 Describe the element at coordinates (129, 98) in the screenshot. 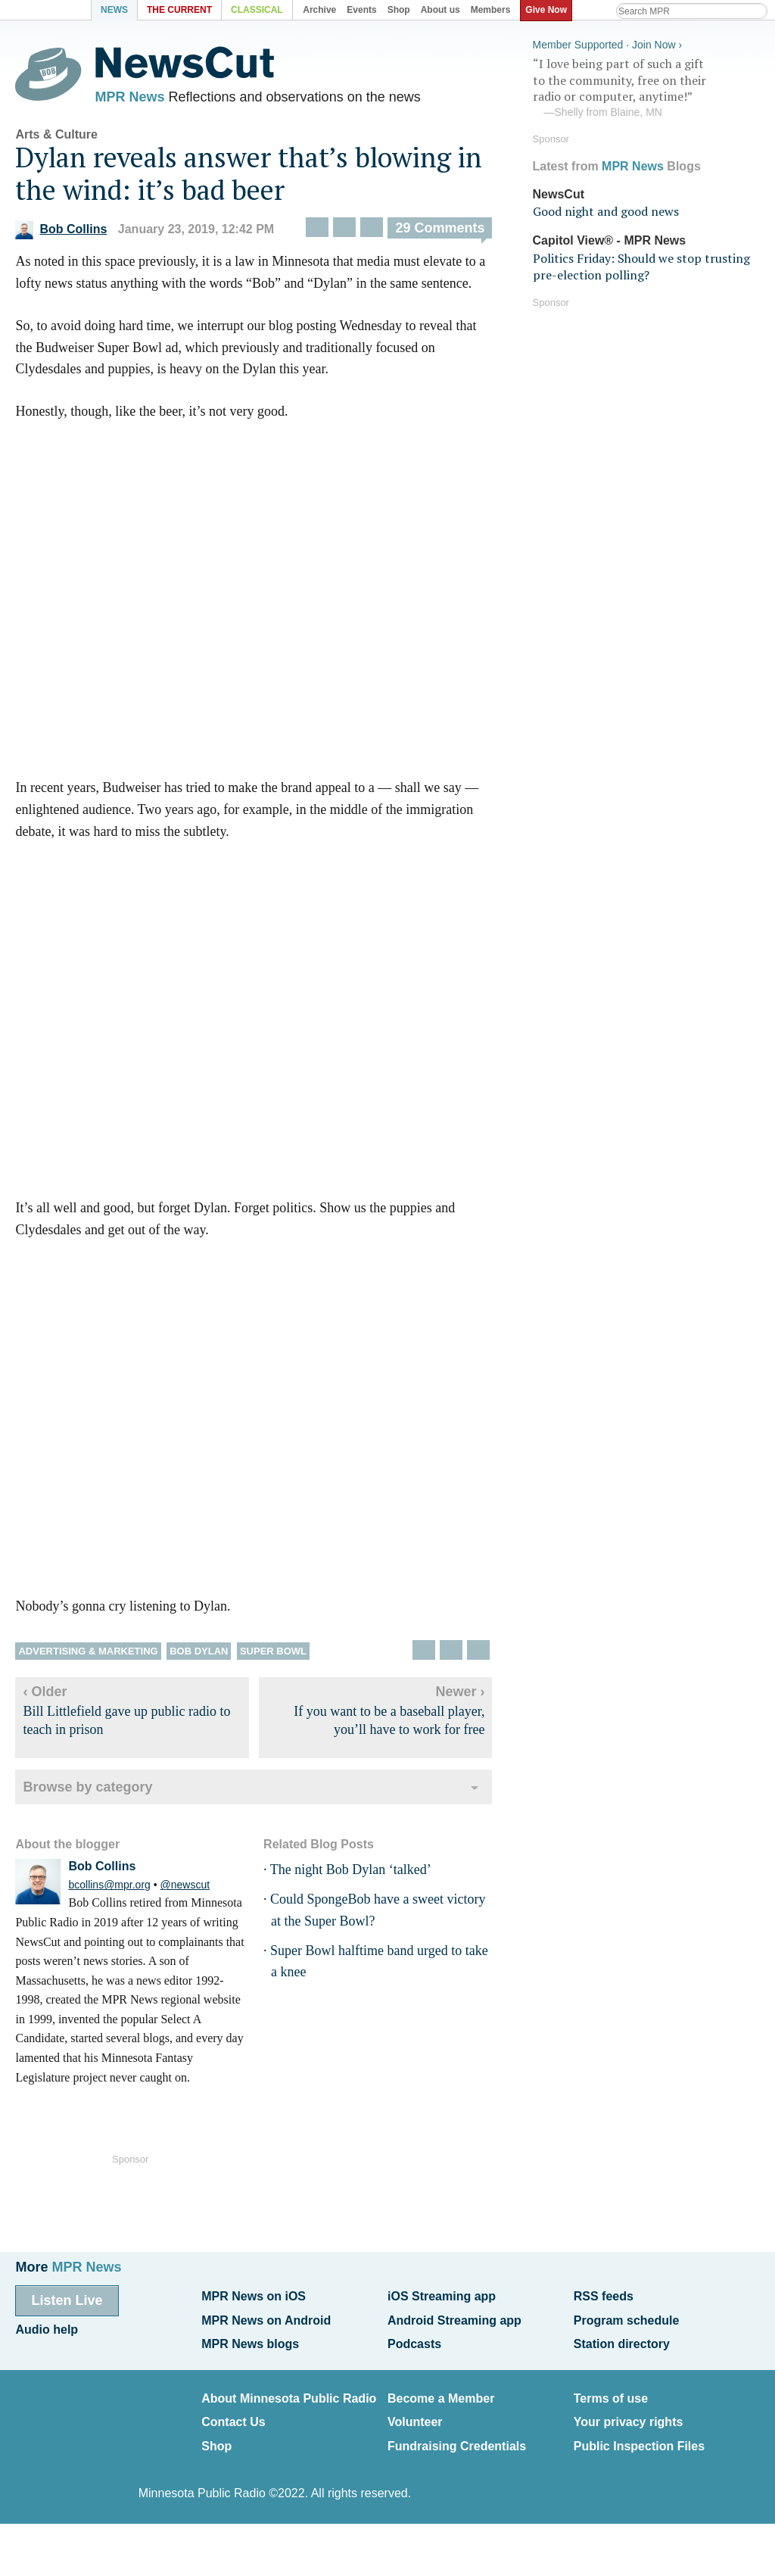

I see `MPR News` at that location.